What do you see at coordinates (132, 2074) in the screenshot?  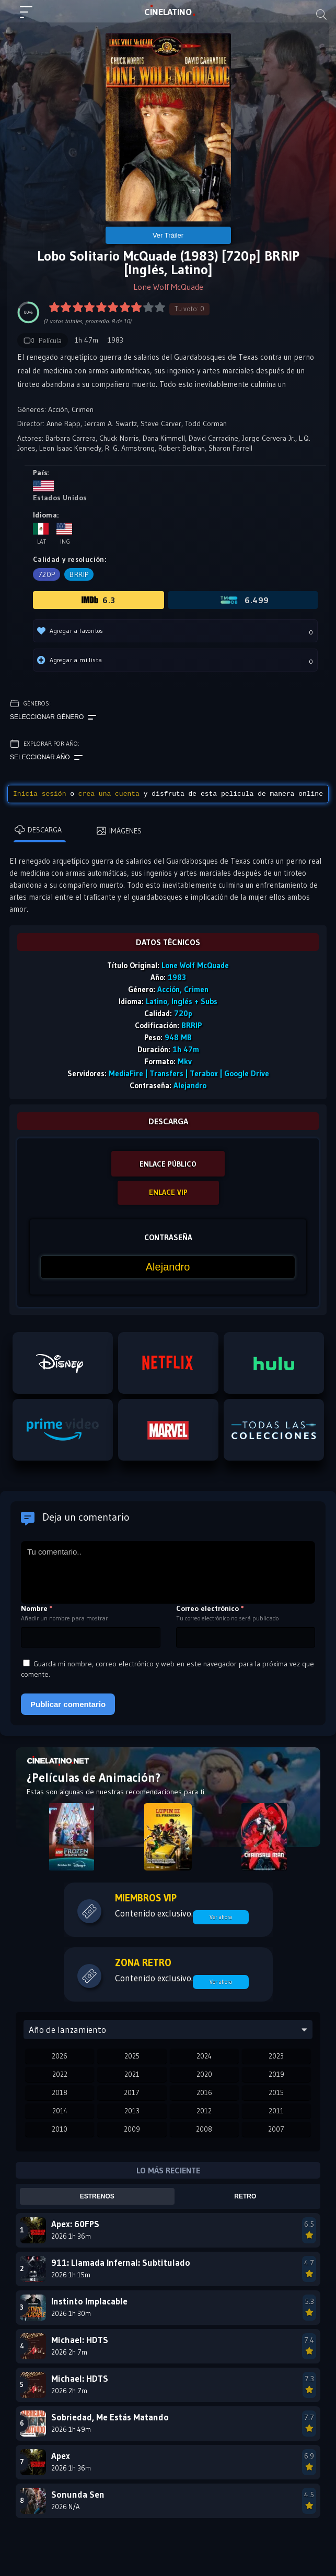 I see `2021` at bounding box center [132, 2074].